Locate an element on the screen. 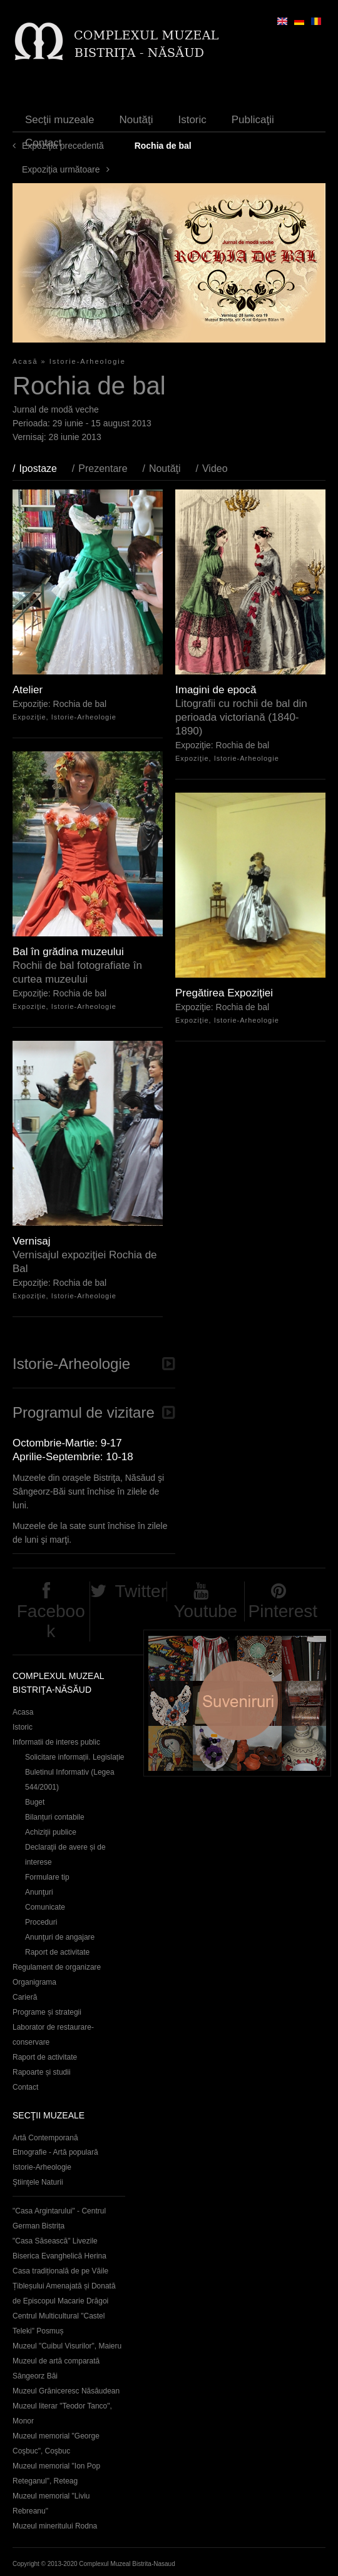 This screenshot has height=2576, width=338. Bilanțuri contabile is located at coordinates (54, 1817).